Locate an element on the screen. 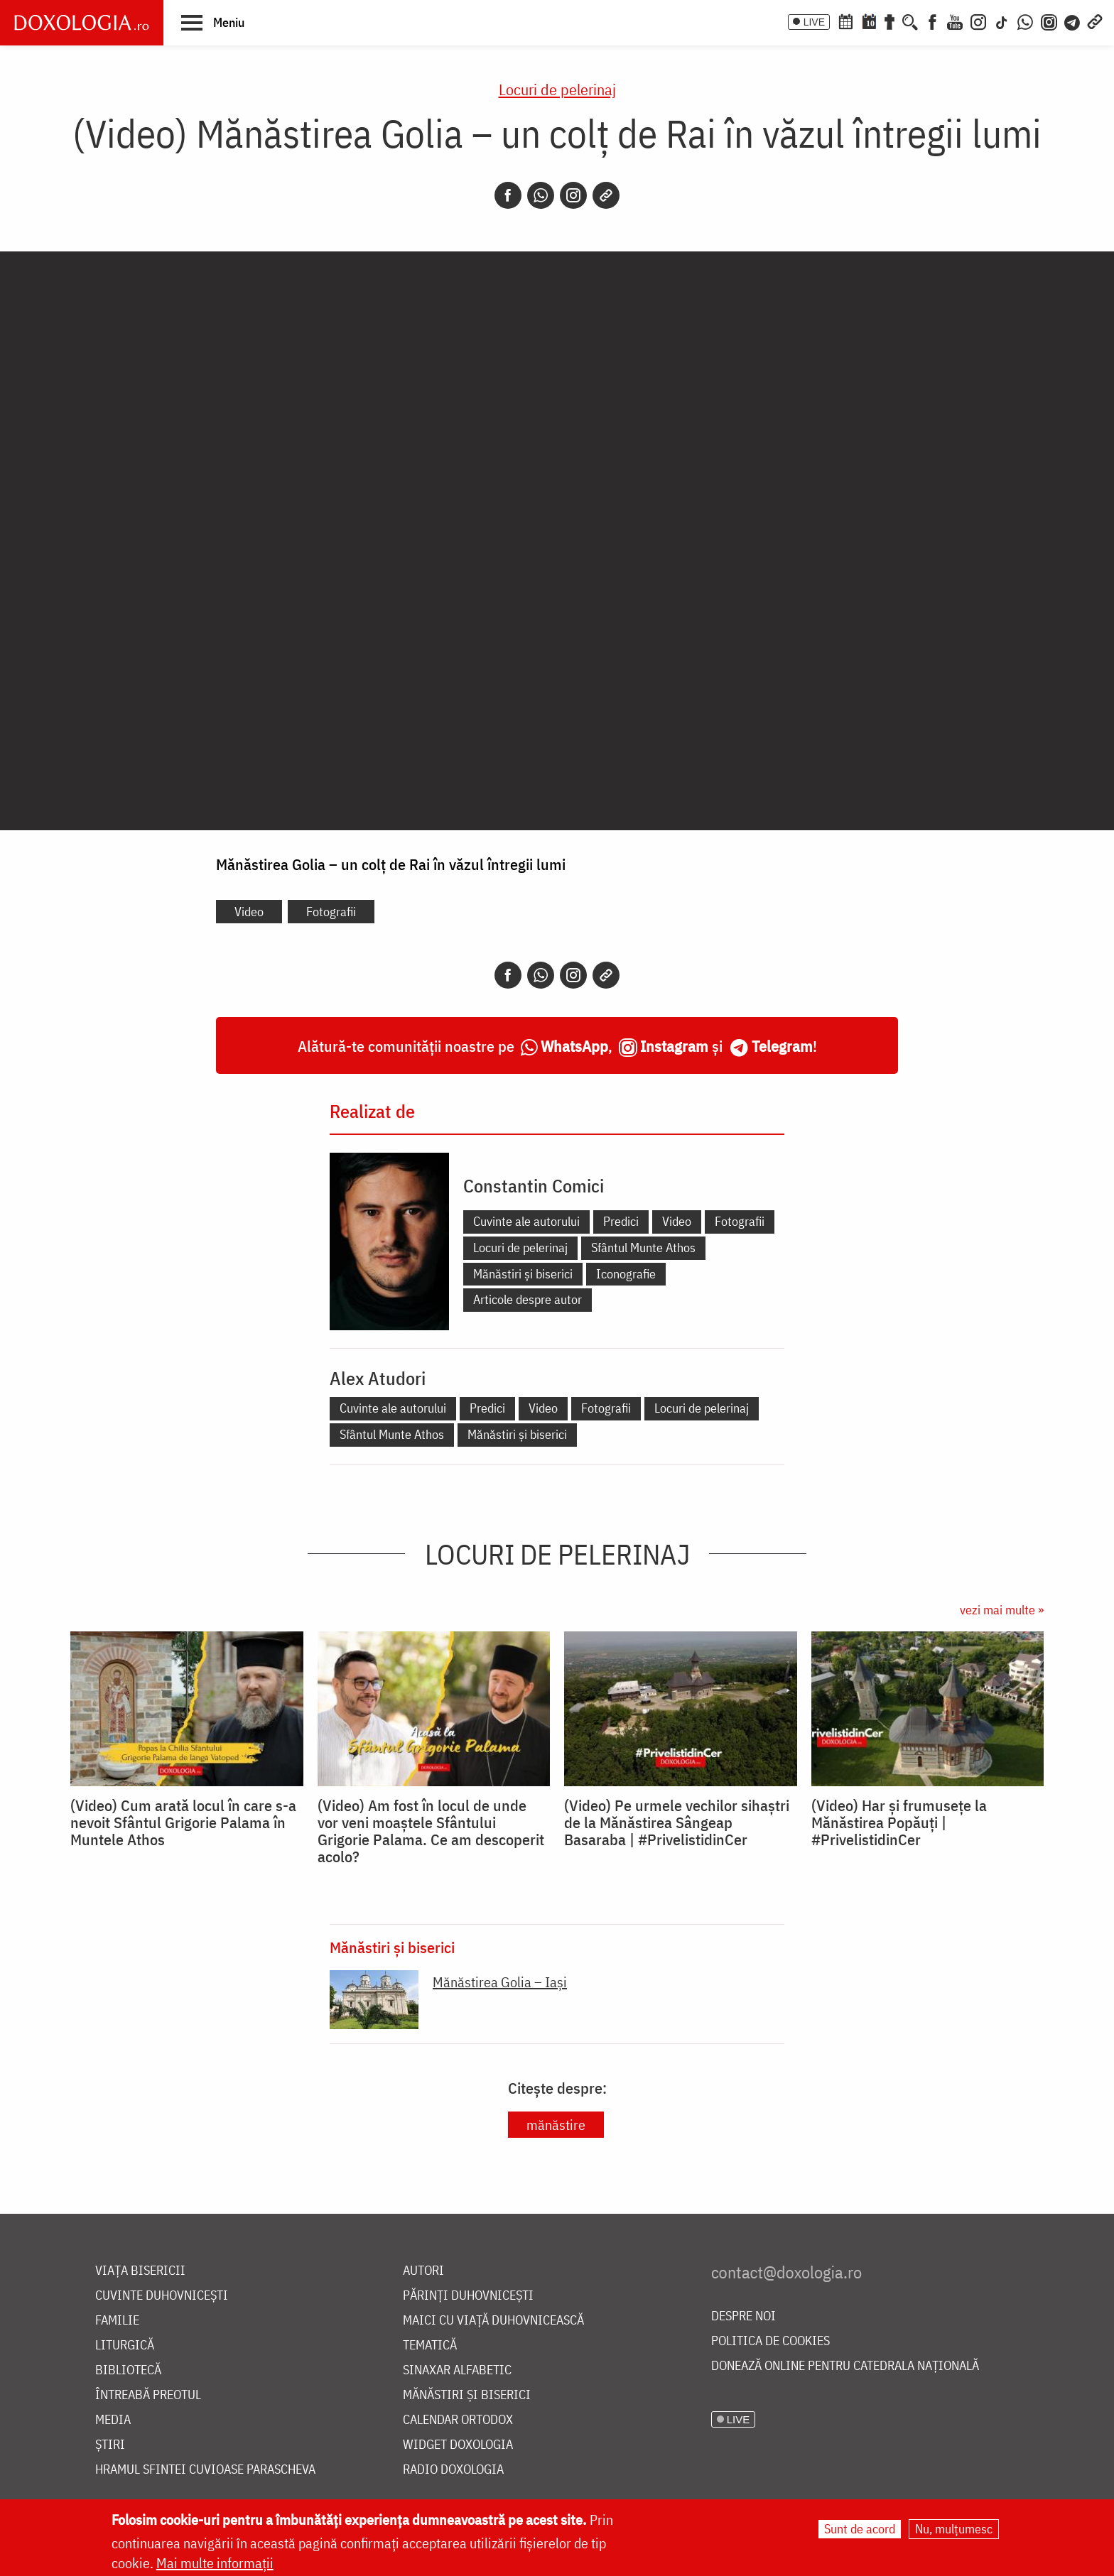  (Video) Pe urmele vechilor sihaștri de la Mănăstirea Sângeap Basaraba | #PrivelistidinCer is located at coordinates (676, 1822).